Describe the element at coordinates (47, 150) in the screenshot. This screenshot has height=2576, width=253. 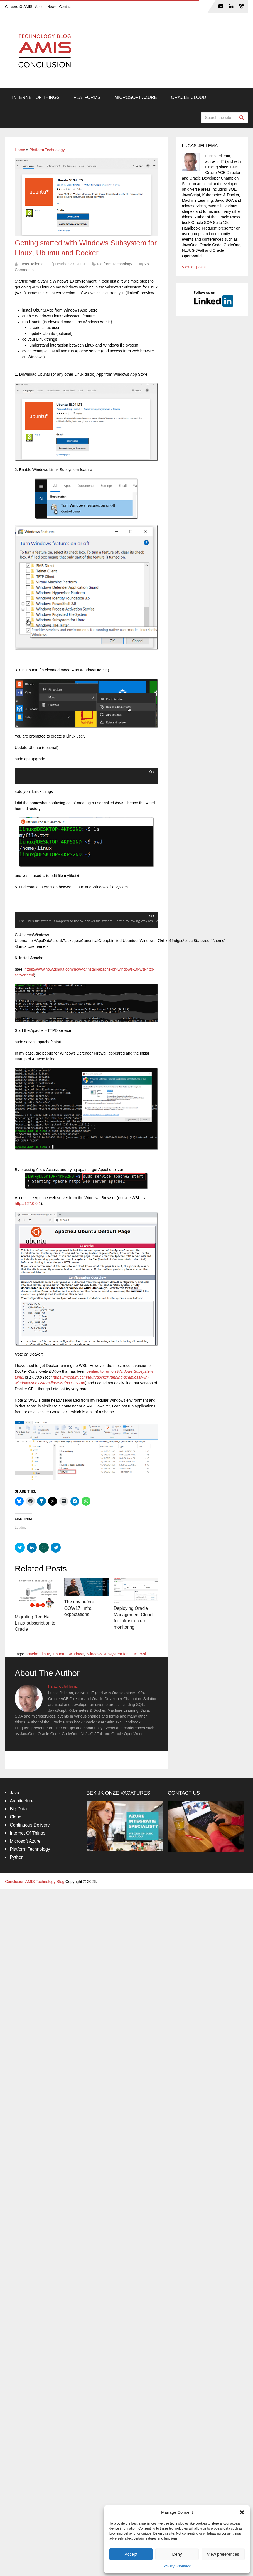
I see `Platform Technology` at that location.